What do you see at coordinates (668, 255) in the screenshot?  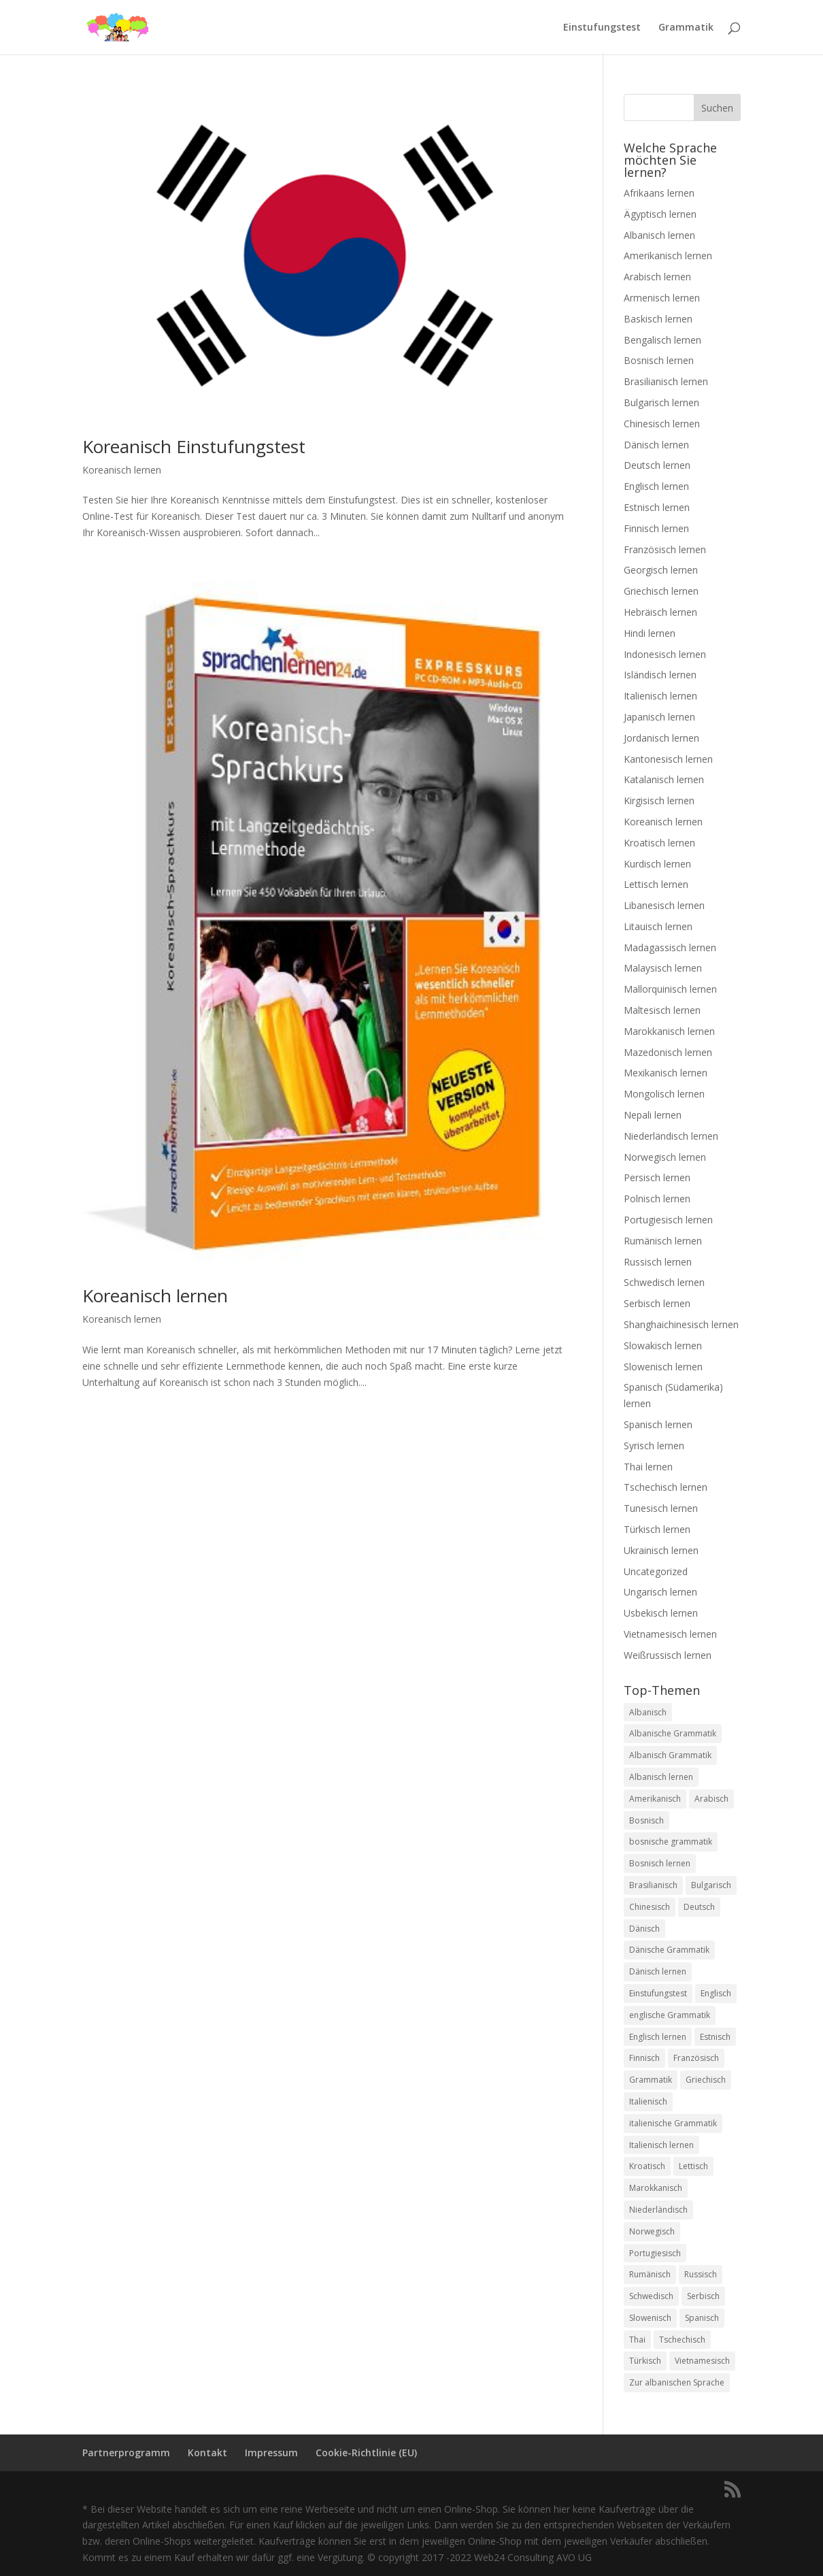 I see `Amerikanisch lernen` at bounding box center [668, 255].